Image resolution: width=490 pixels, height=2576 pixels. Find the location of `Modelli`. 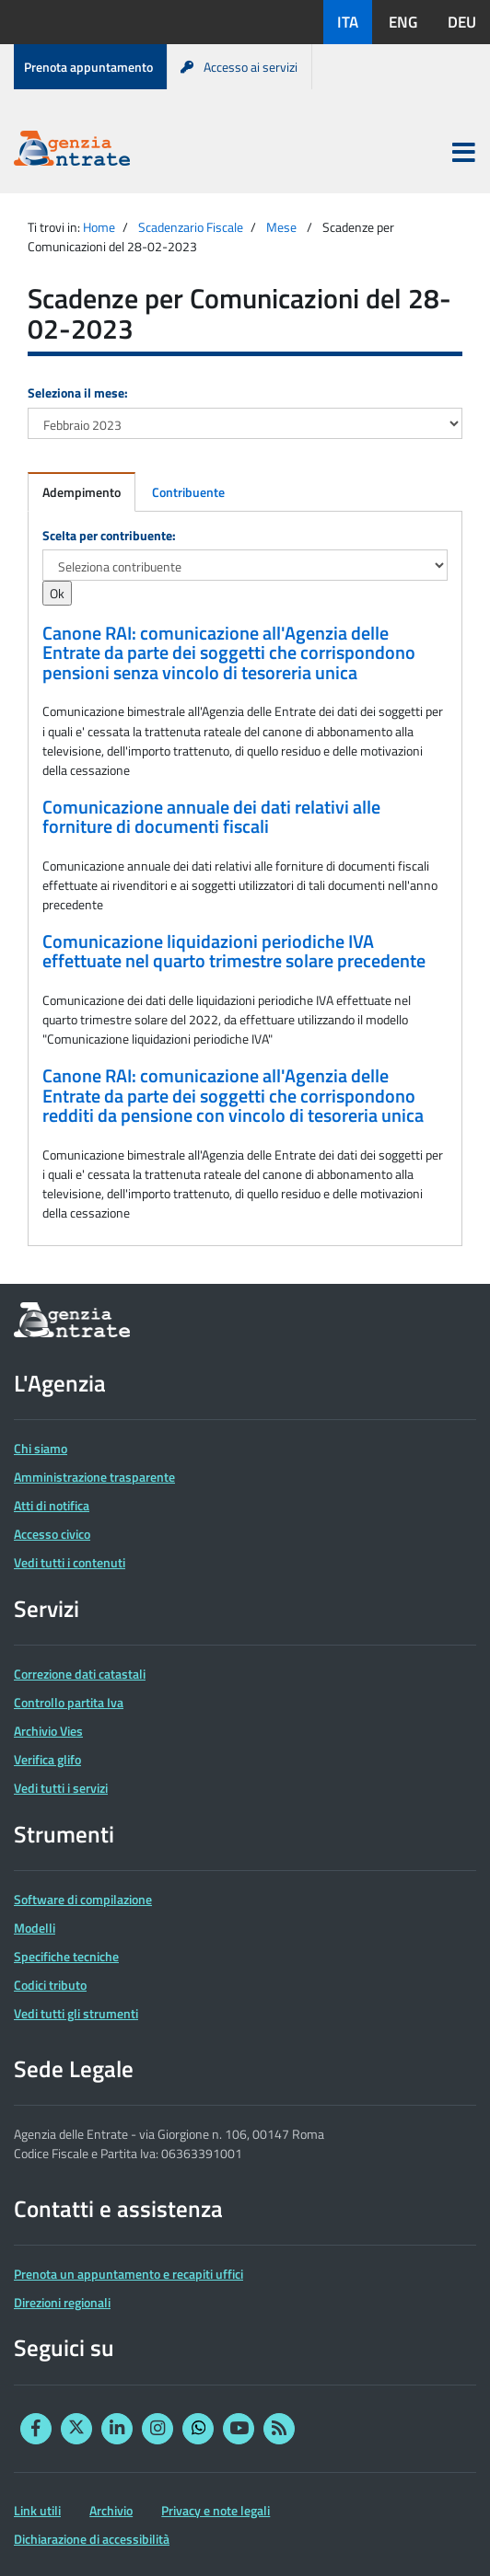

Modelli is located at coordinates (34, 1927).